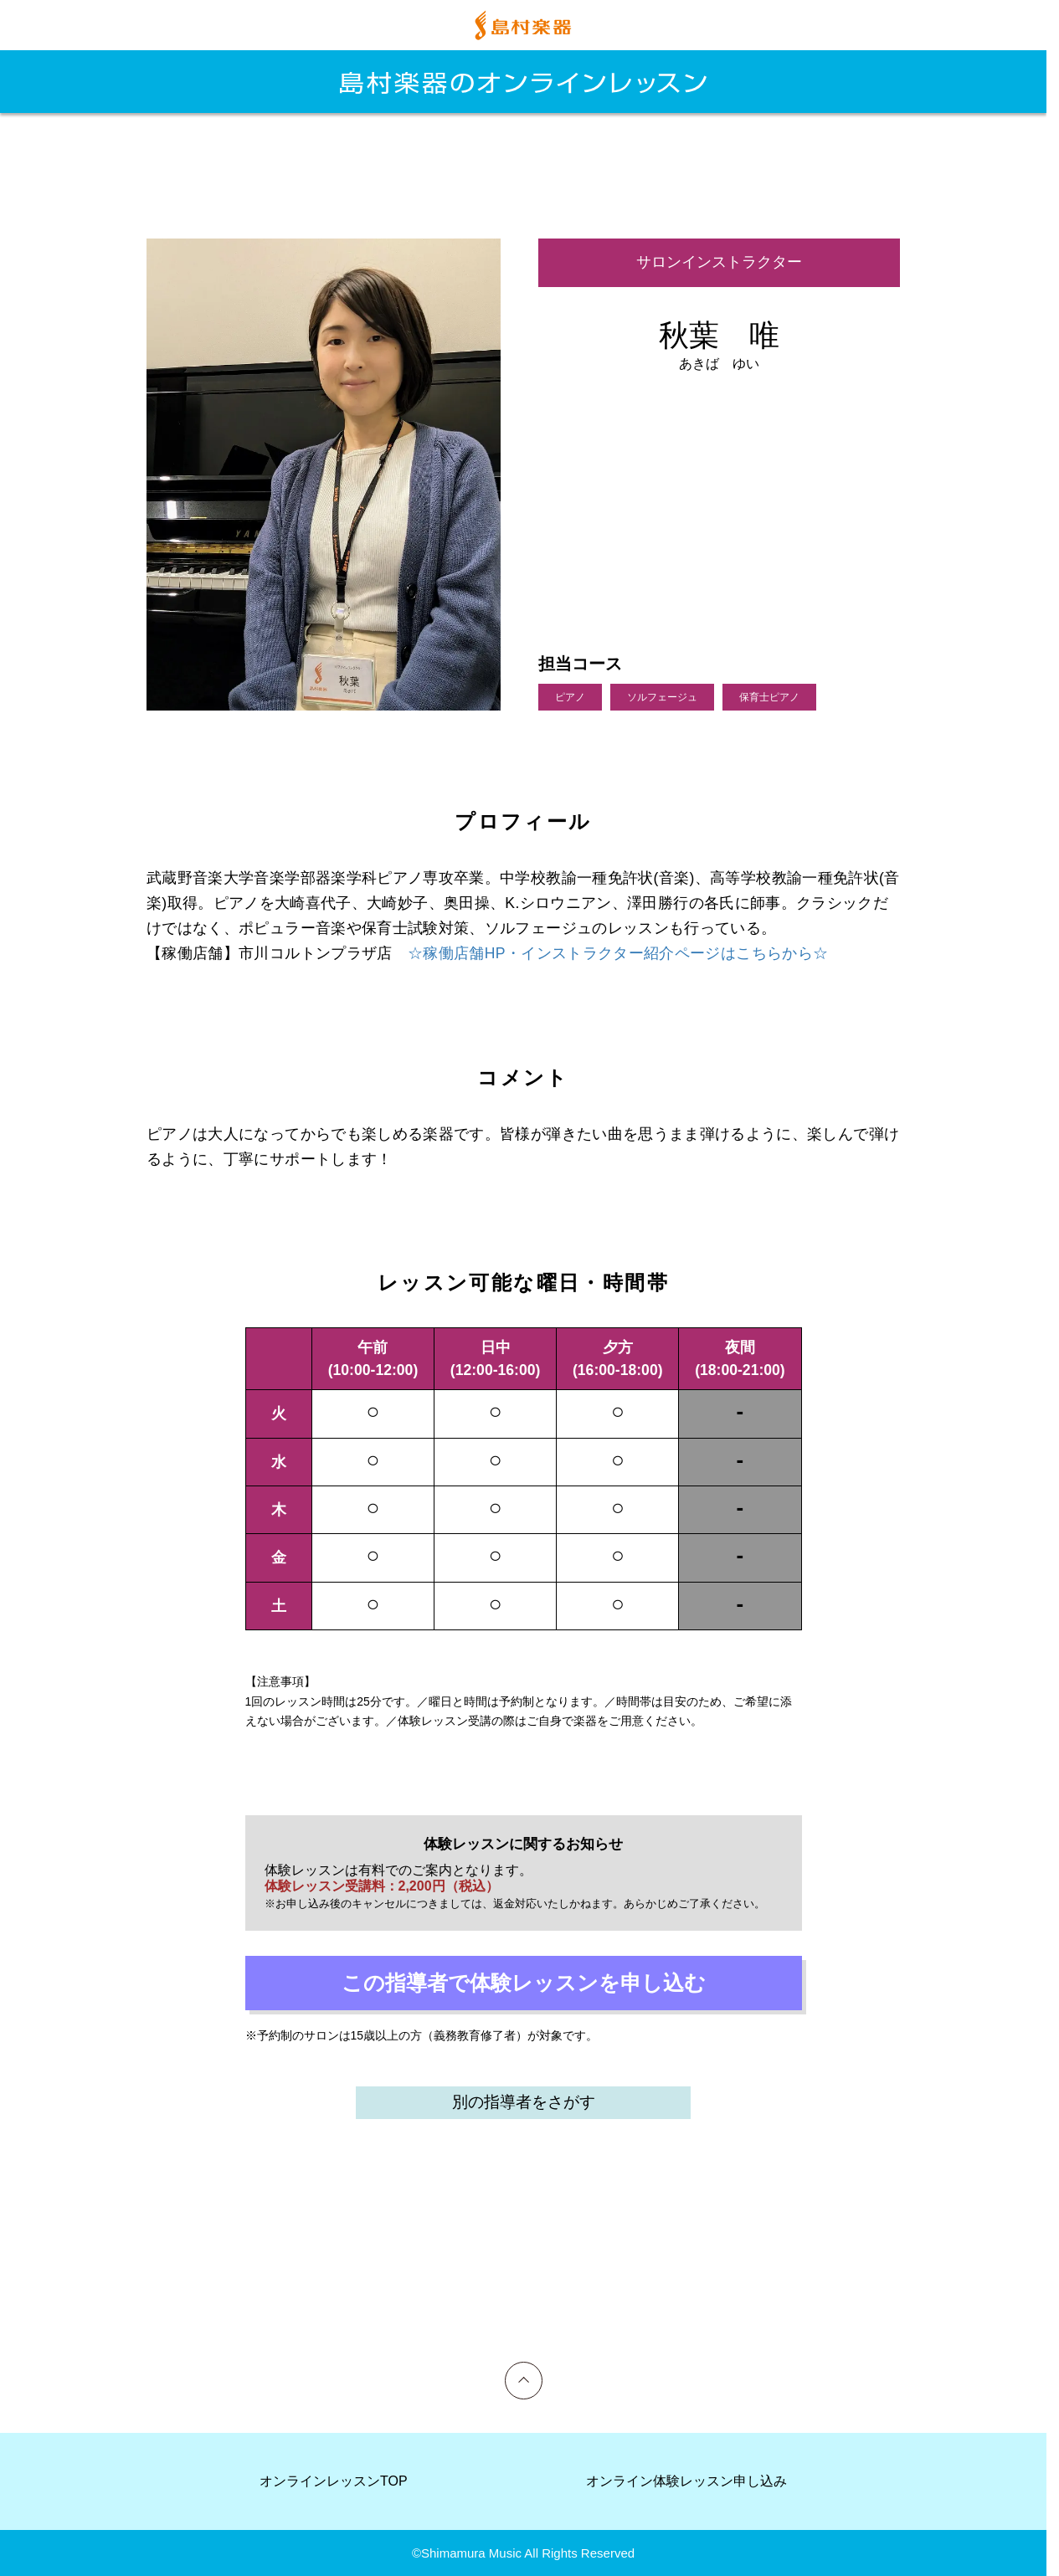 The width and height of the screenshot is (1059, 2576). Describe the element at coordinates (524, 2369) in the screenshot. I see `上へ戻る` at that location.